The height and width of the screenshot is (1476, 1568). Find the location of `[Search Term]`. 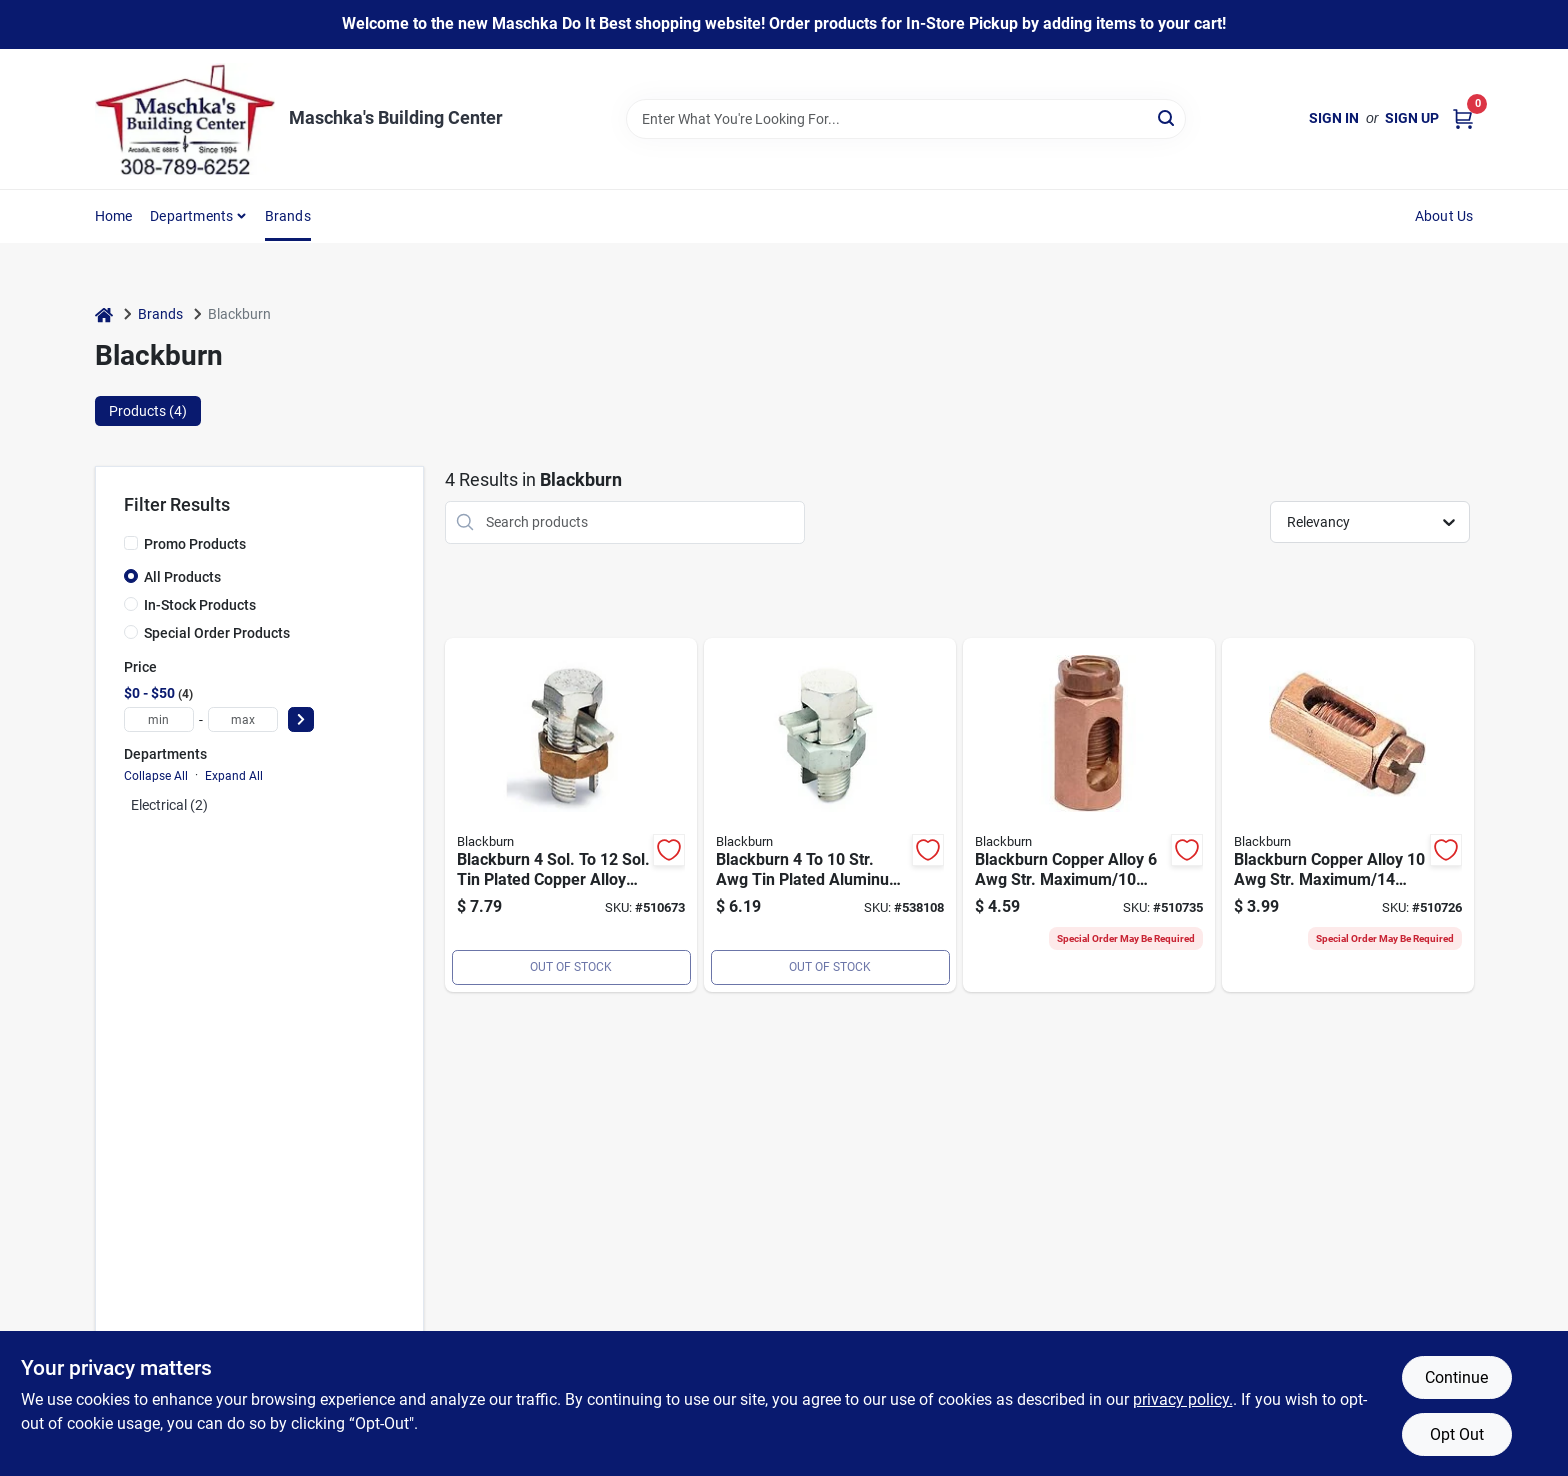

[Search Term] is located at coordinates (906, 119).